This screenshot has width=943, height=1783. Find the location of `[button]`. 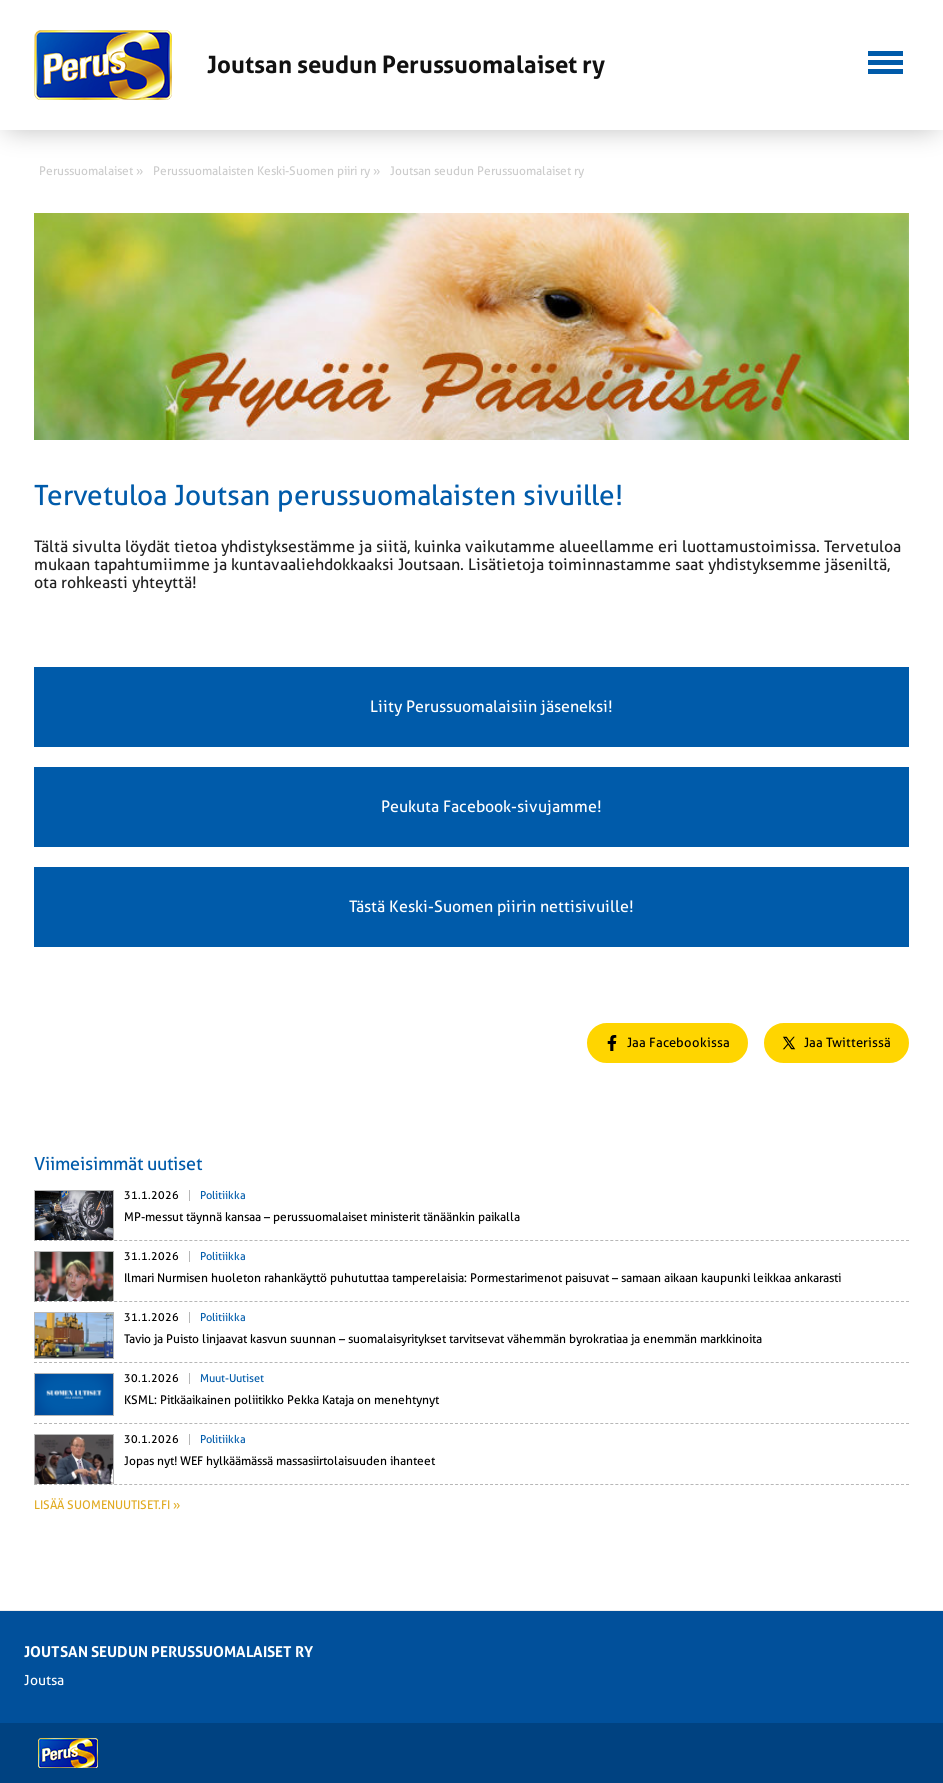

[button] is located at coordinates (885, 60).